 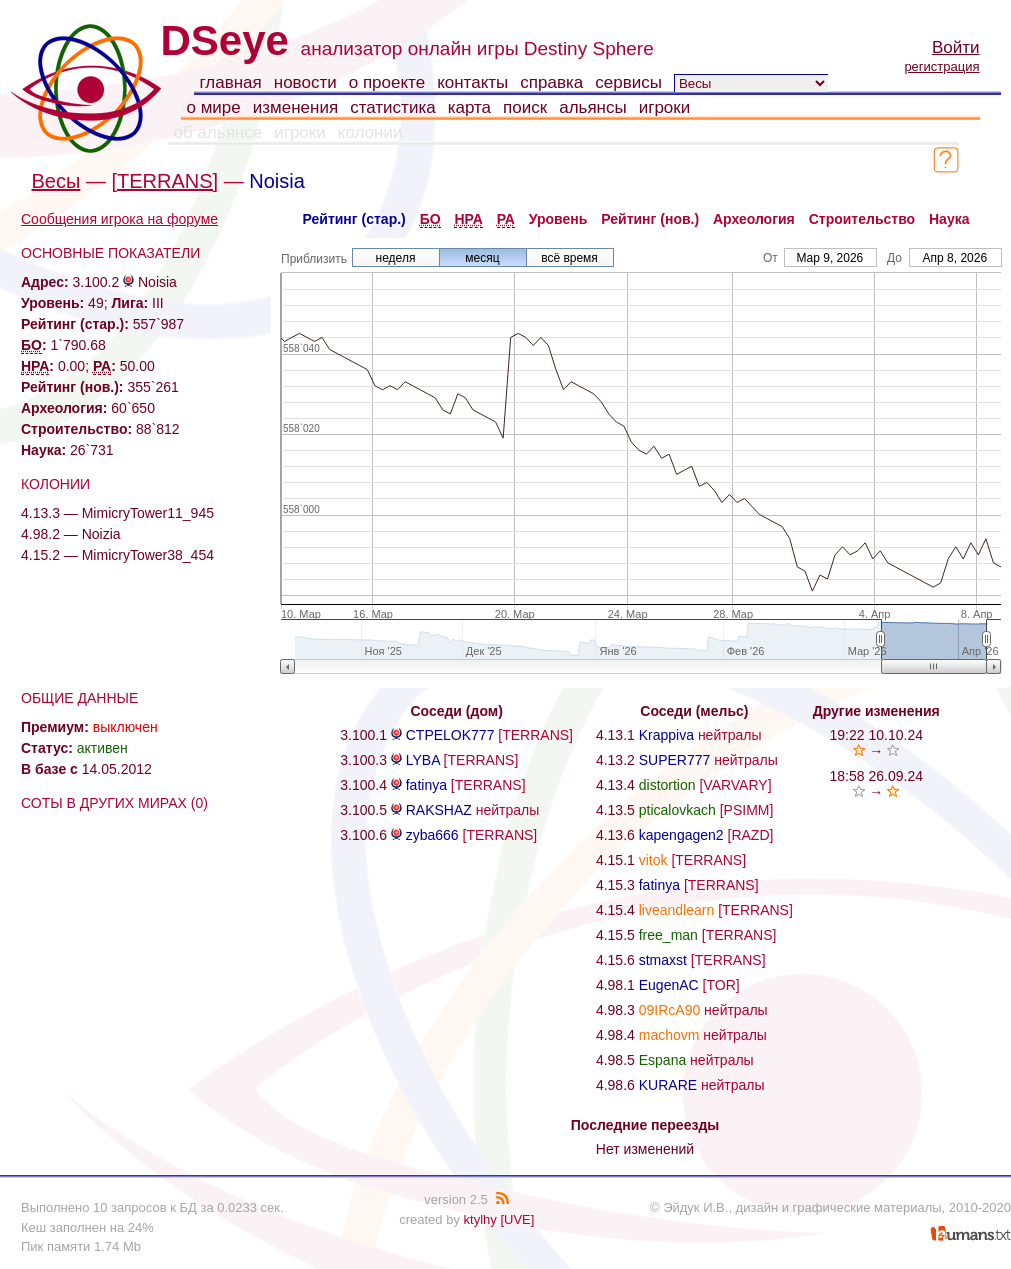 I want to click on Сообщения игрока на форуме, so click(x=119, y=219).